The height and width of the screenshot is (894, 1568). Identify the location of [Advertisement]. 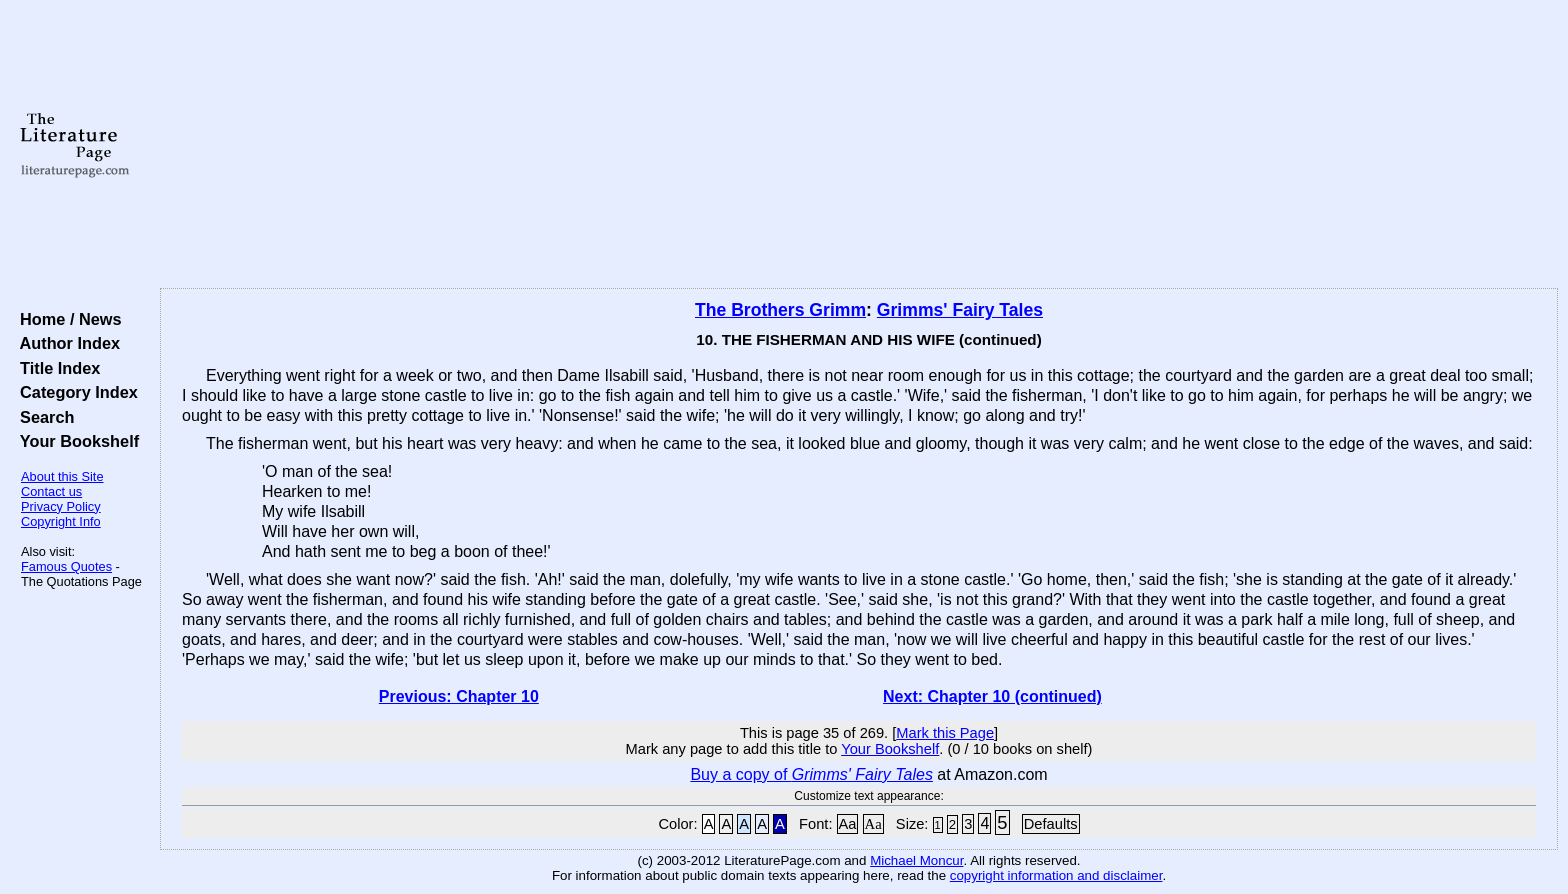
(859, 145).